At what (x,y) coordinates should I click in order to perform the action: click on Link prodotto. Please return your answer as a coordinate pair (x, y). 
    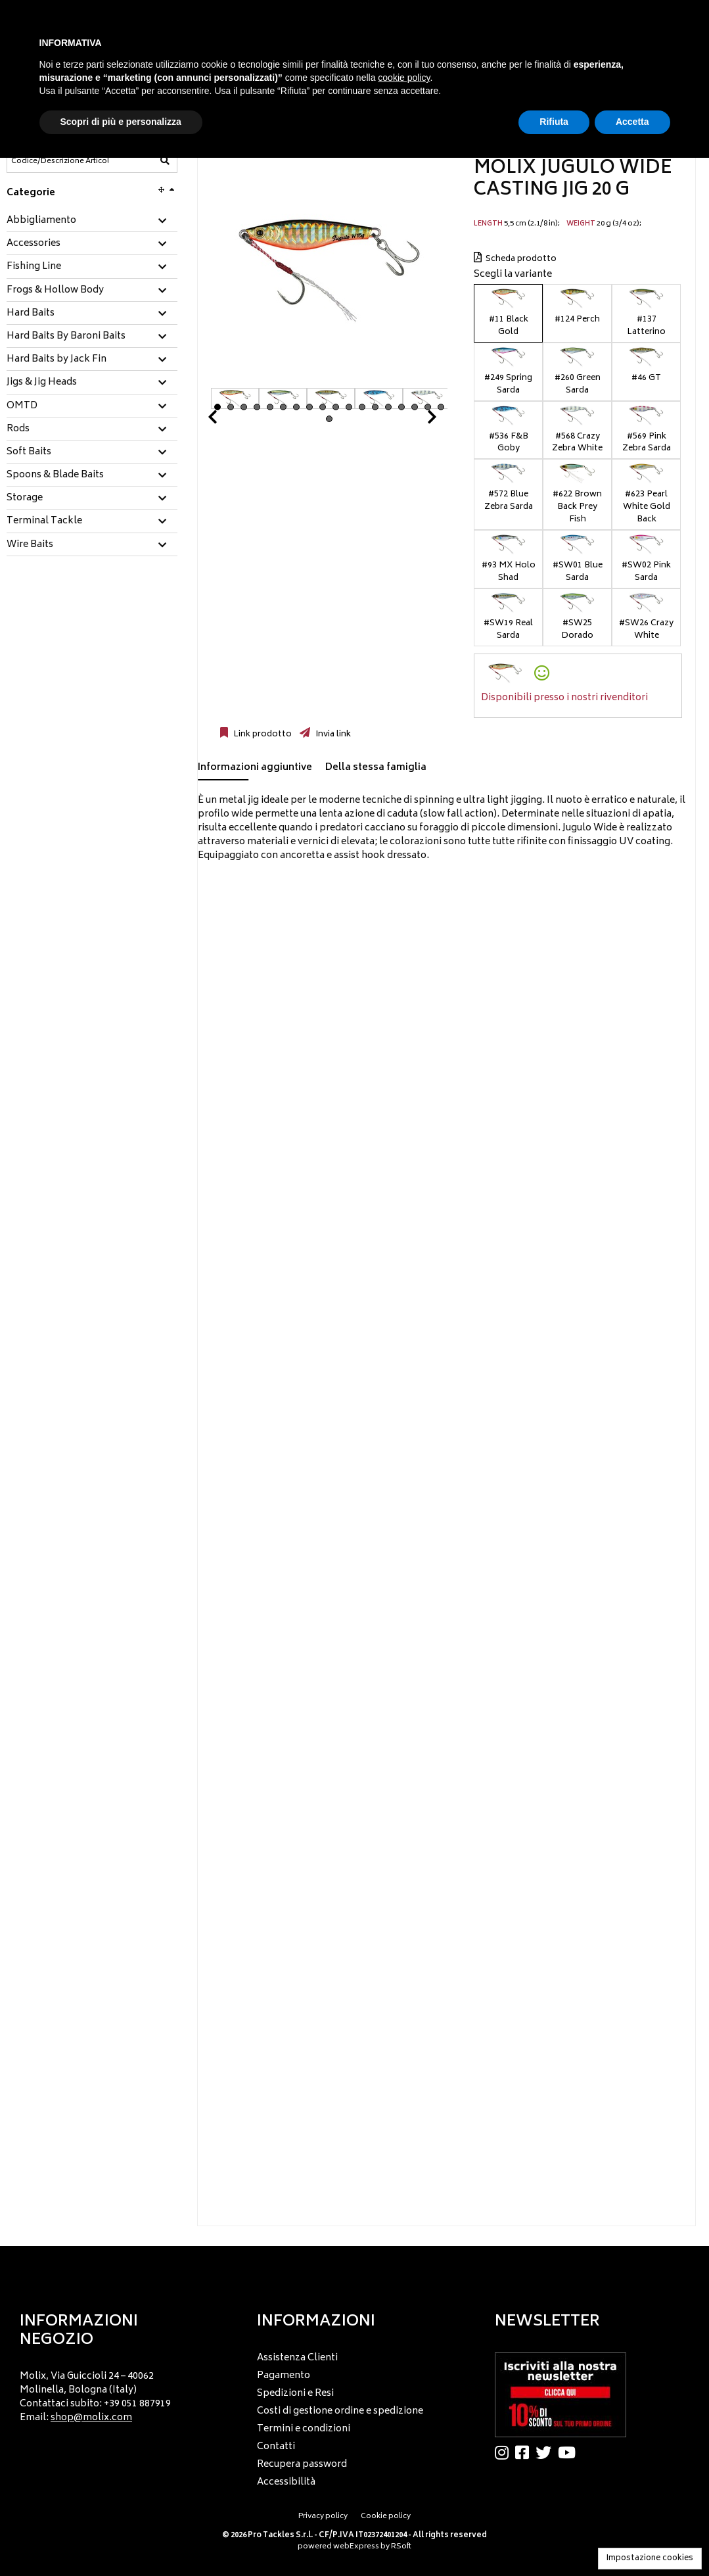
    Looking at the image, I should click on (261, 734).